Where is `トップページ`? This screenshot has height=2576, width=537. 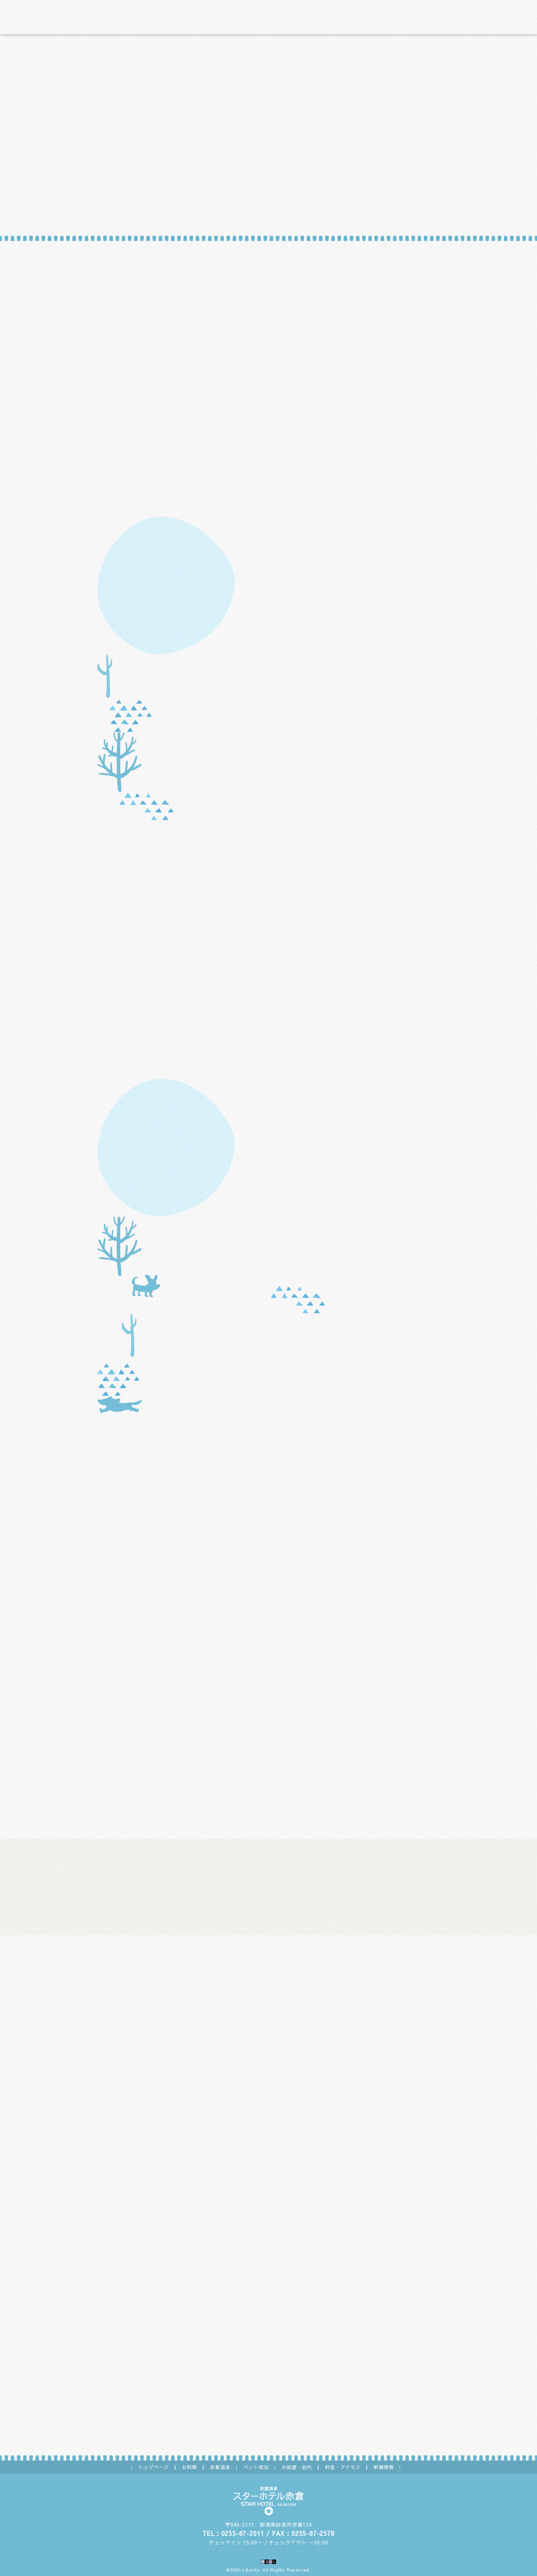 トップページ is located at coordinates (153, 2467).